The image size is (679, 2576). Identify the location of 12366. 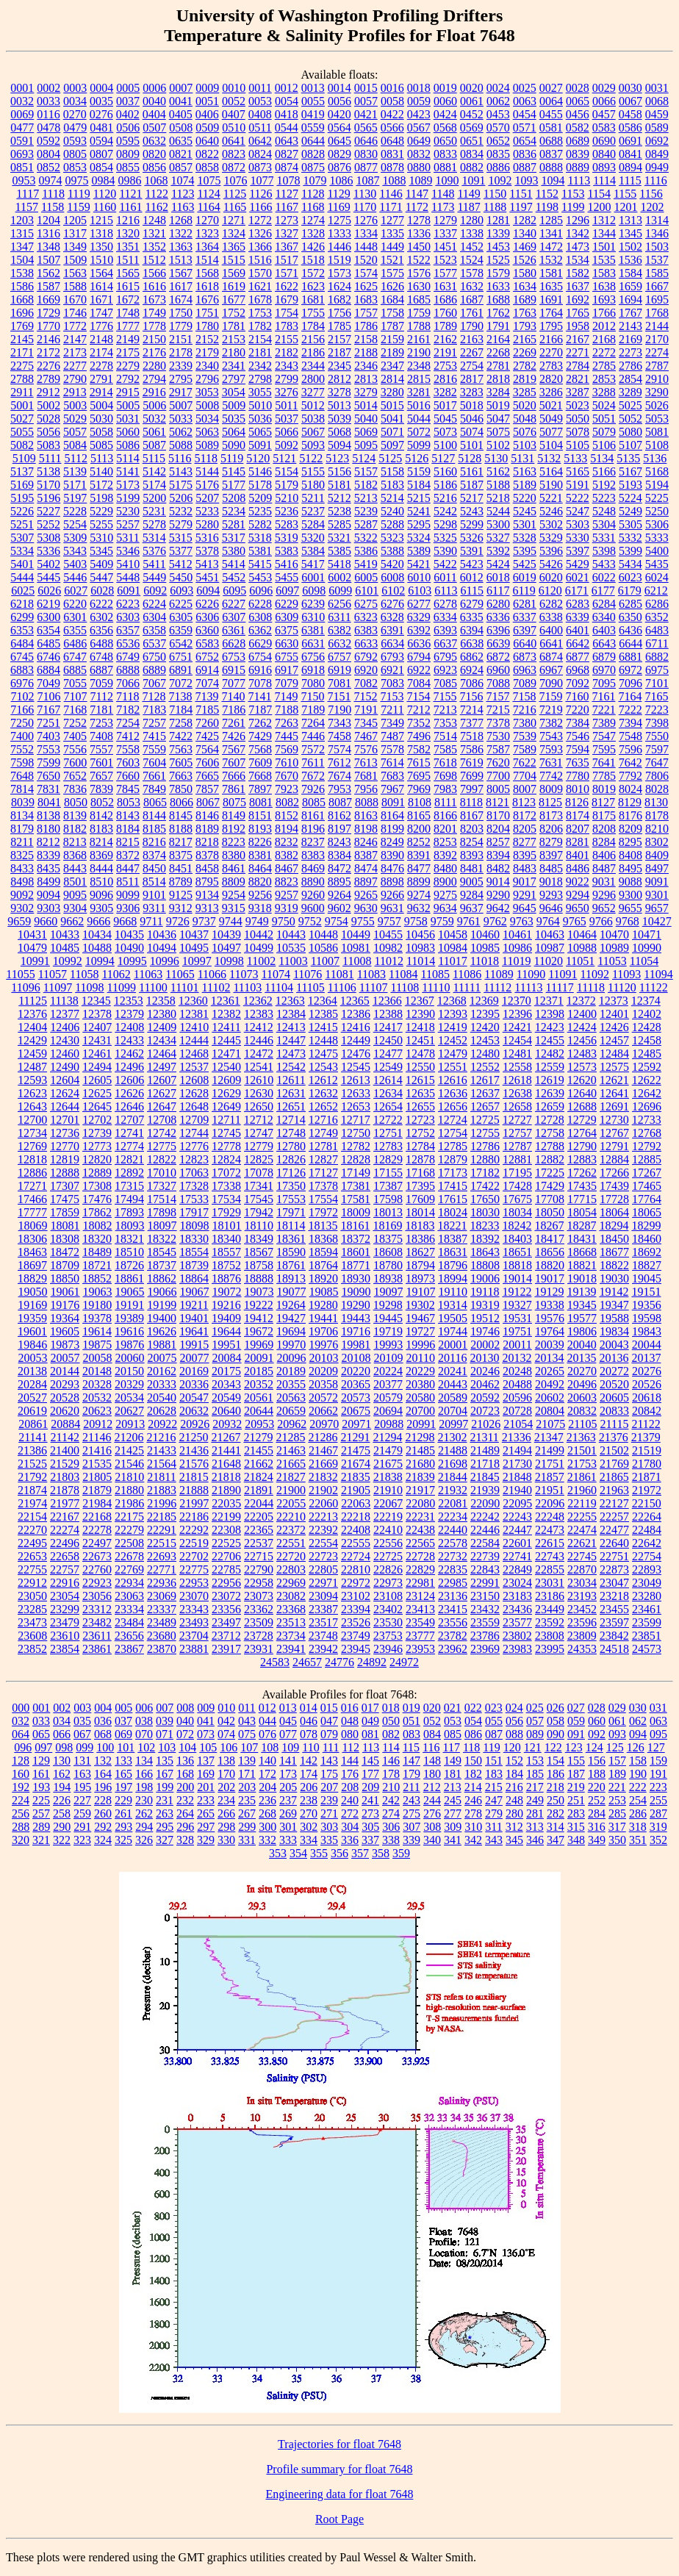
(387, 1000).